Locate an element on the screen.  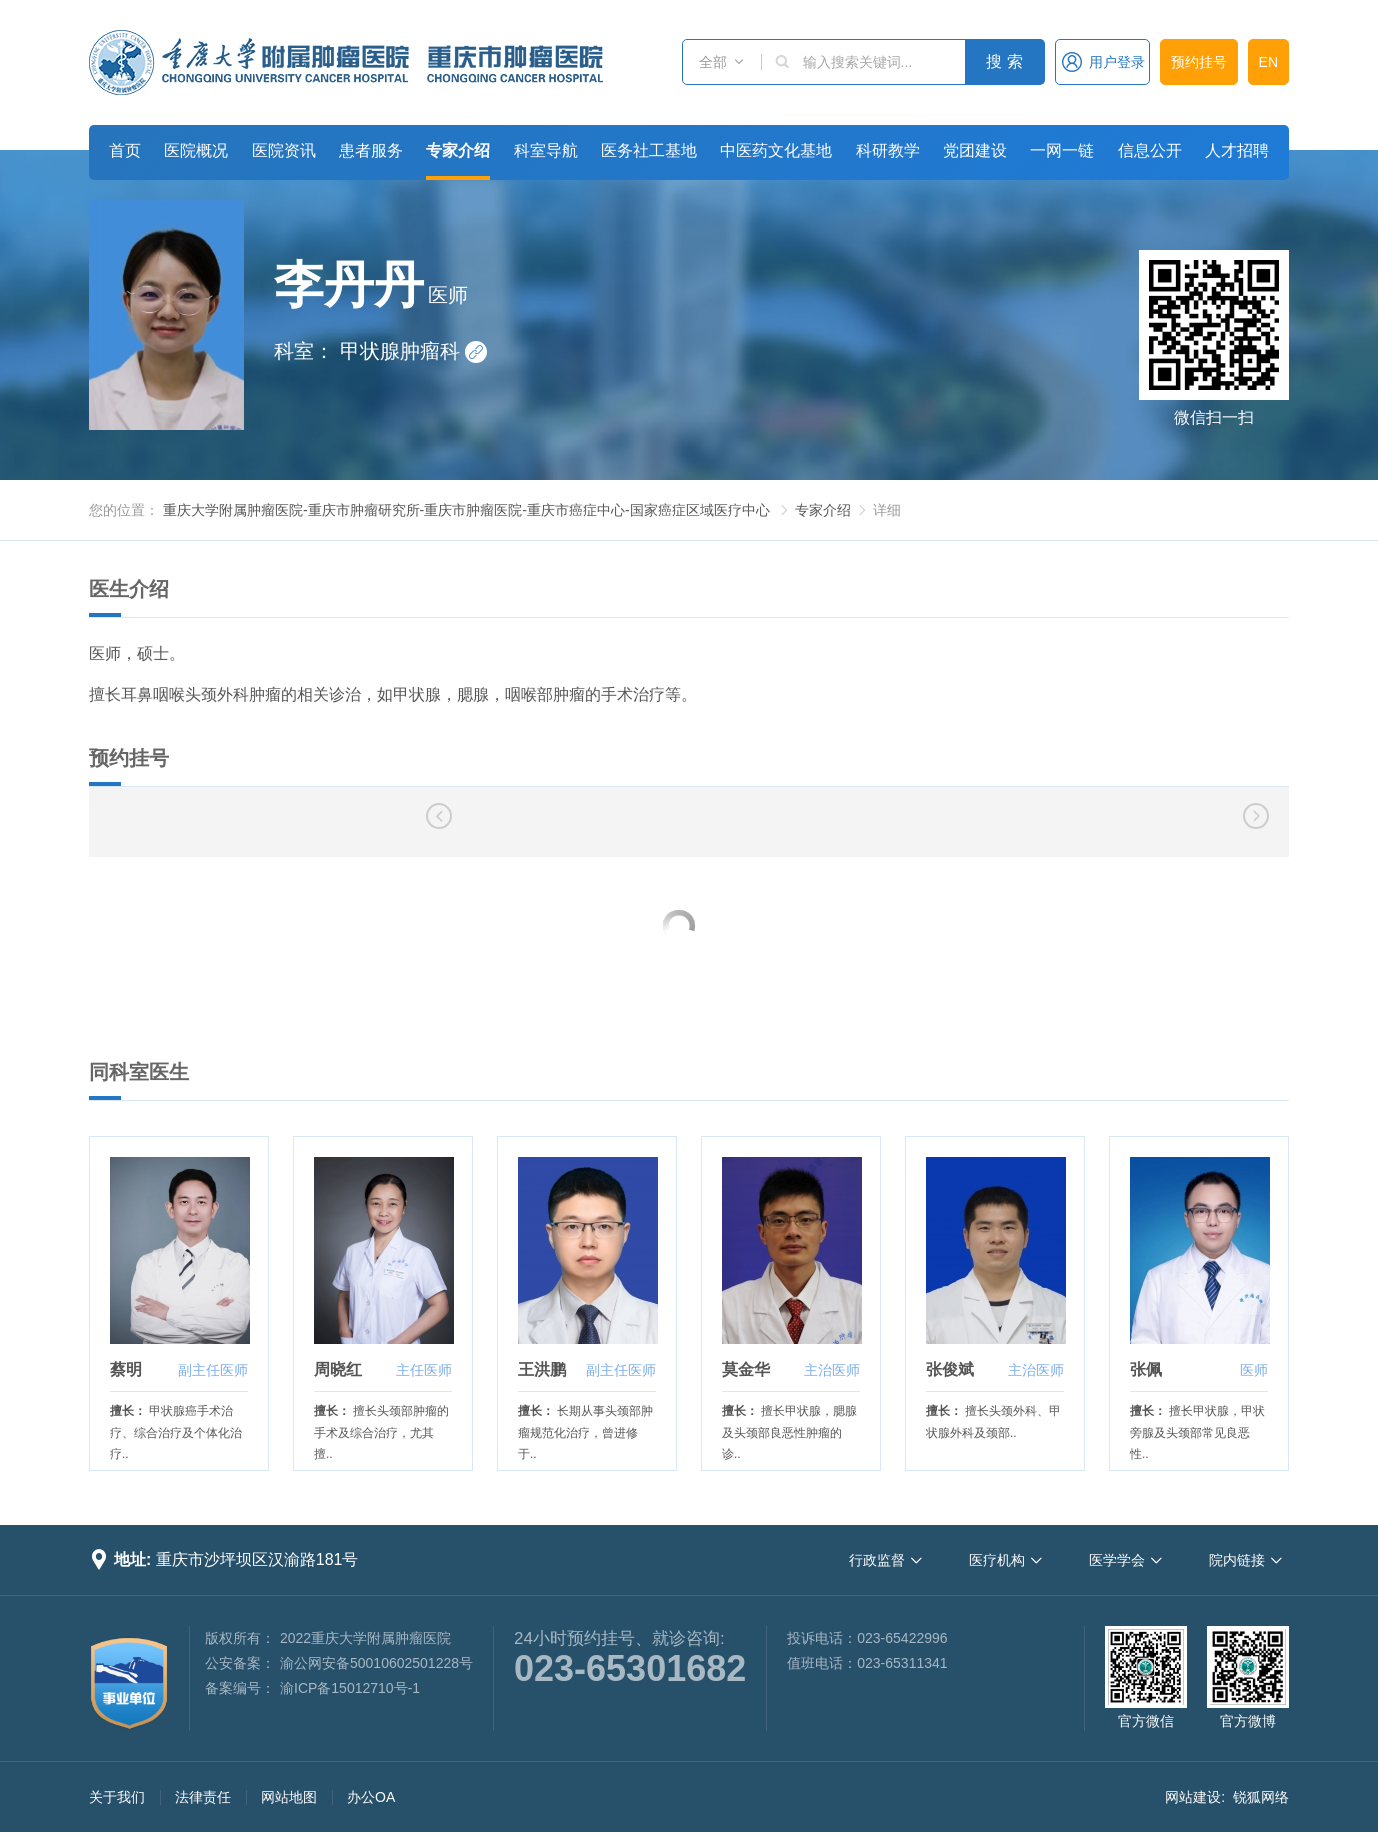
甲状腺肿瘤科 is located at coordinates (414, 351).